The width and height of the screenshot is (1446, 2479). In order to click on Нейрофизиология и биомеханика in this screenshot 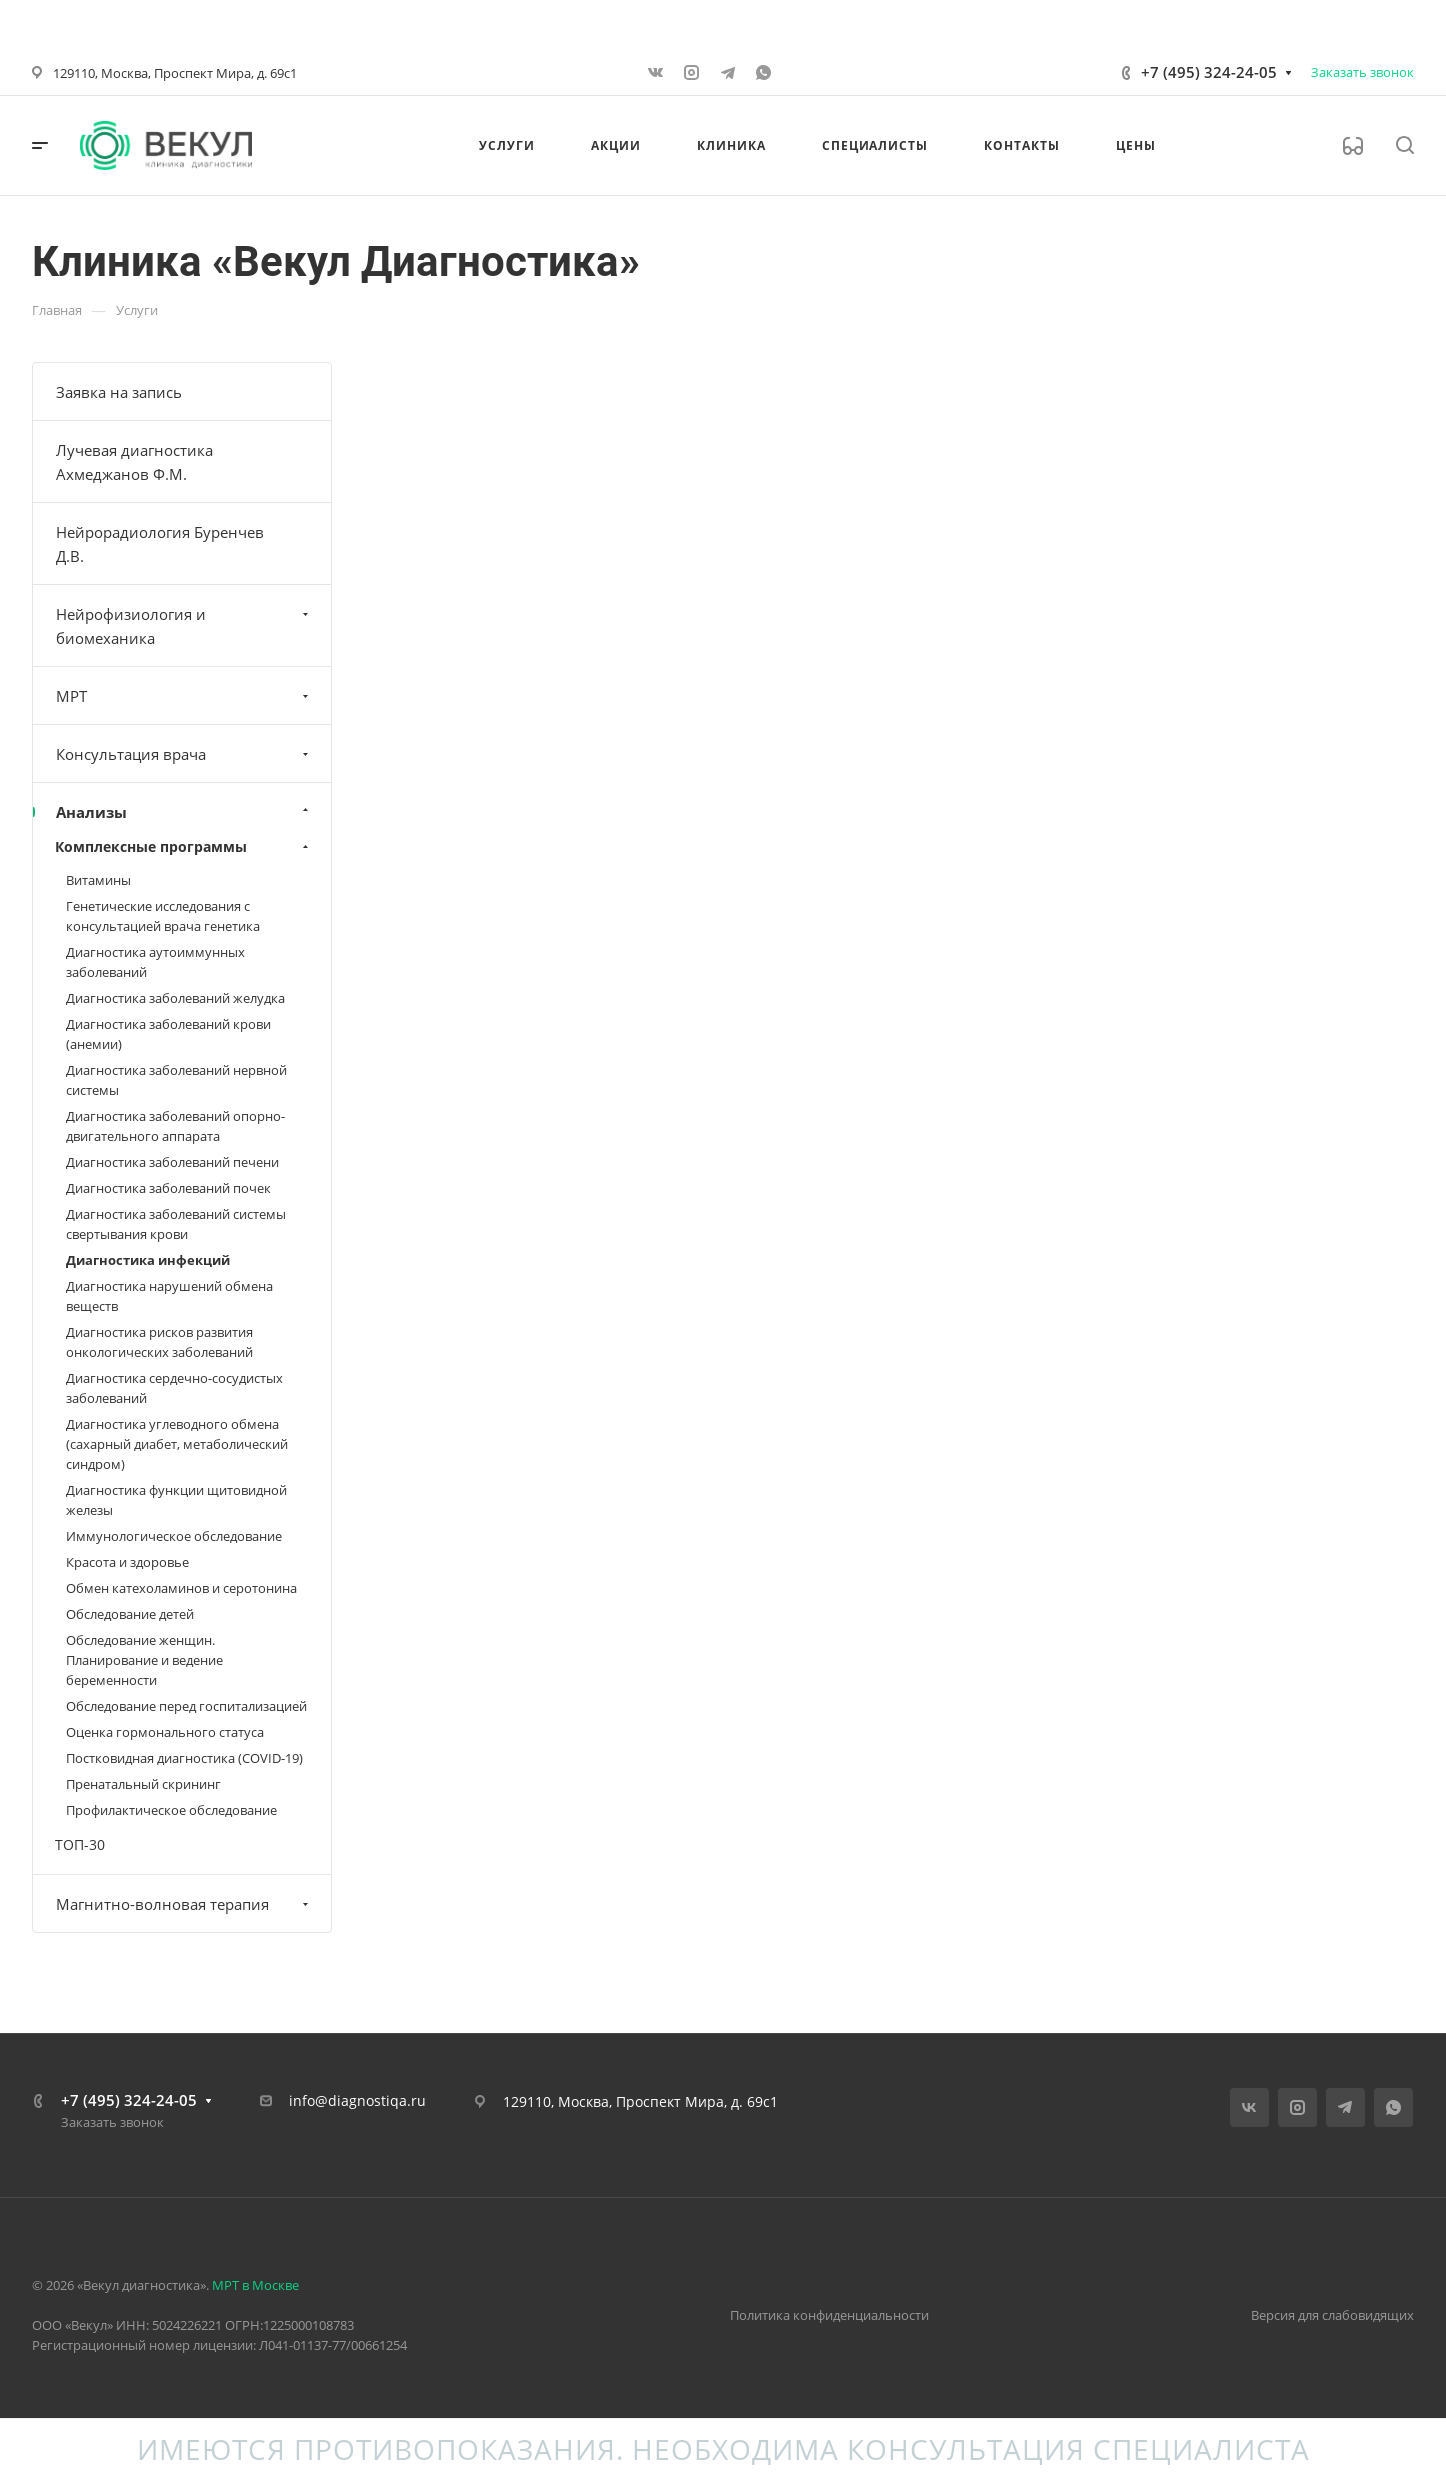, I will do `click(184, 626)`.